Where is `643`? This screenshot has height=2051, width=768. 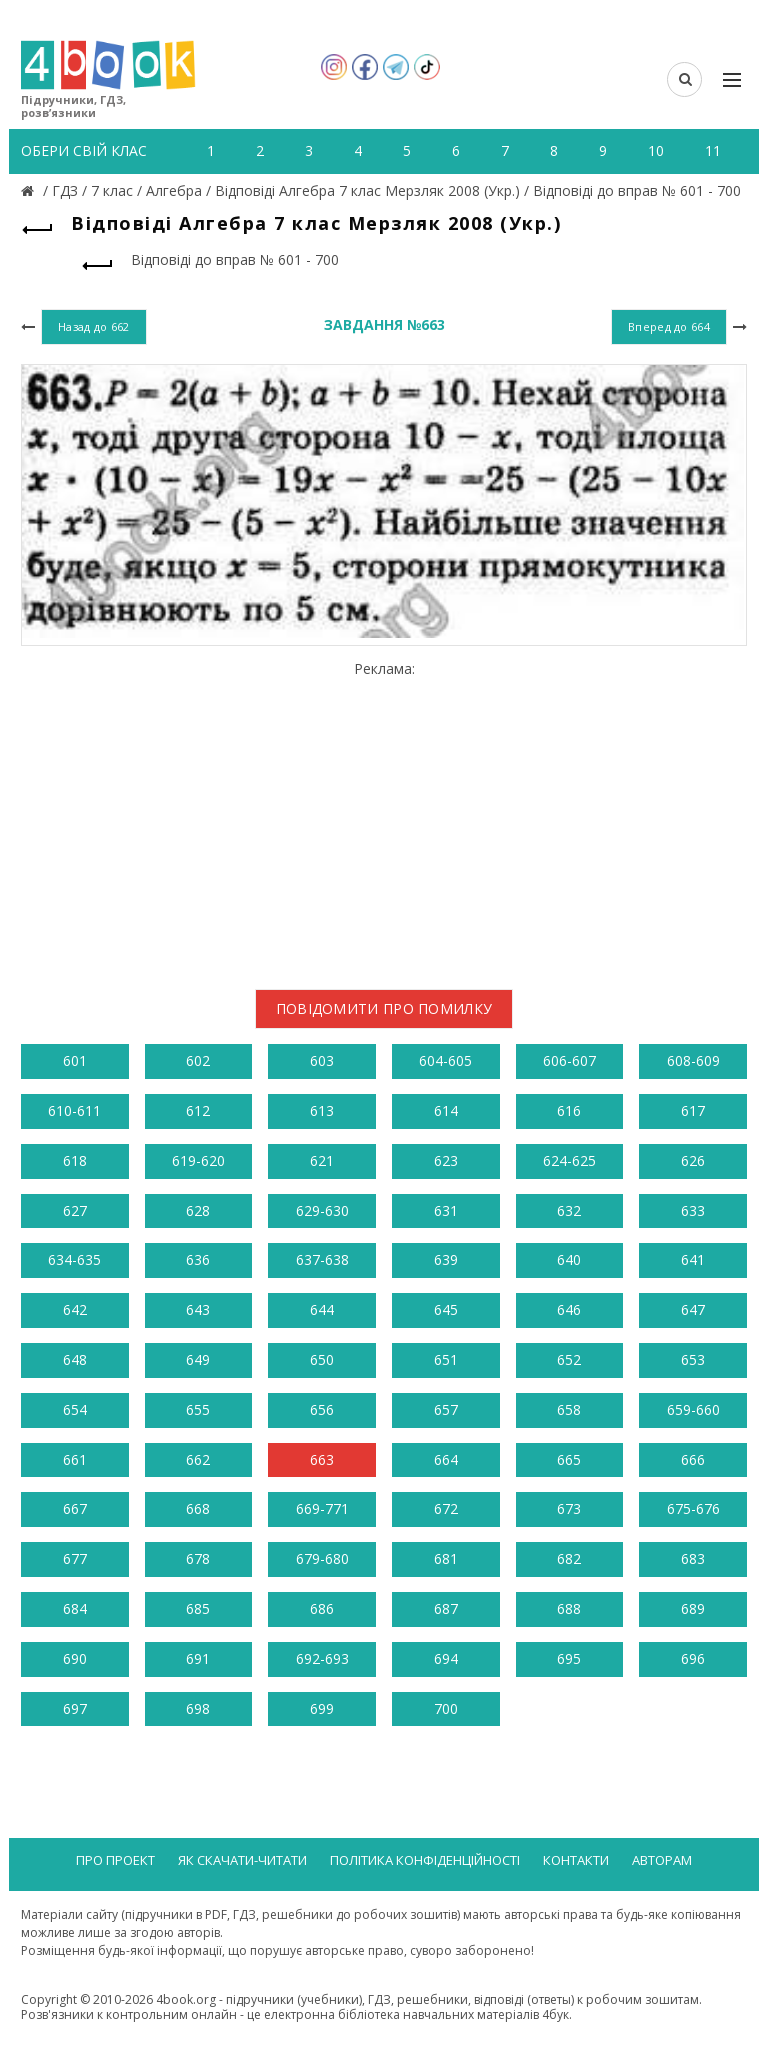
643 is located at coordinates (198, 1309).